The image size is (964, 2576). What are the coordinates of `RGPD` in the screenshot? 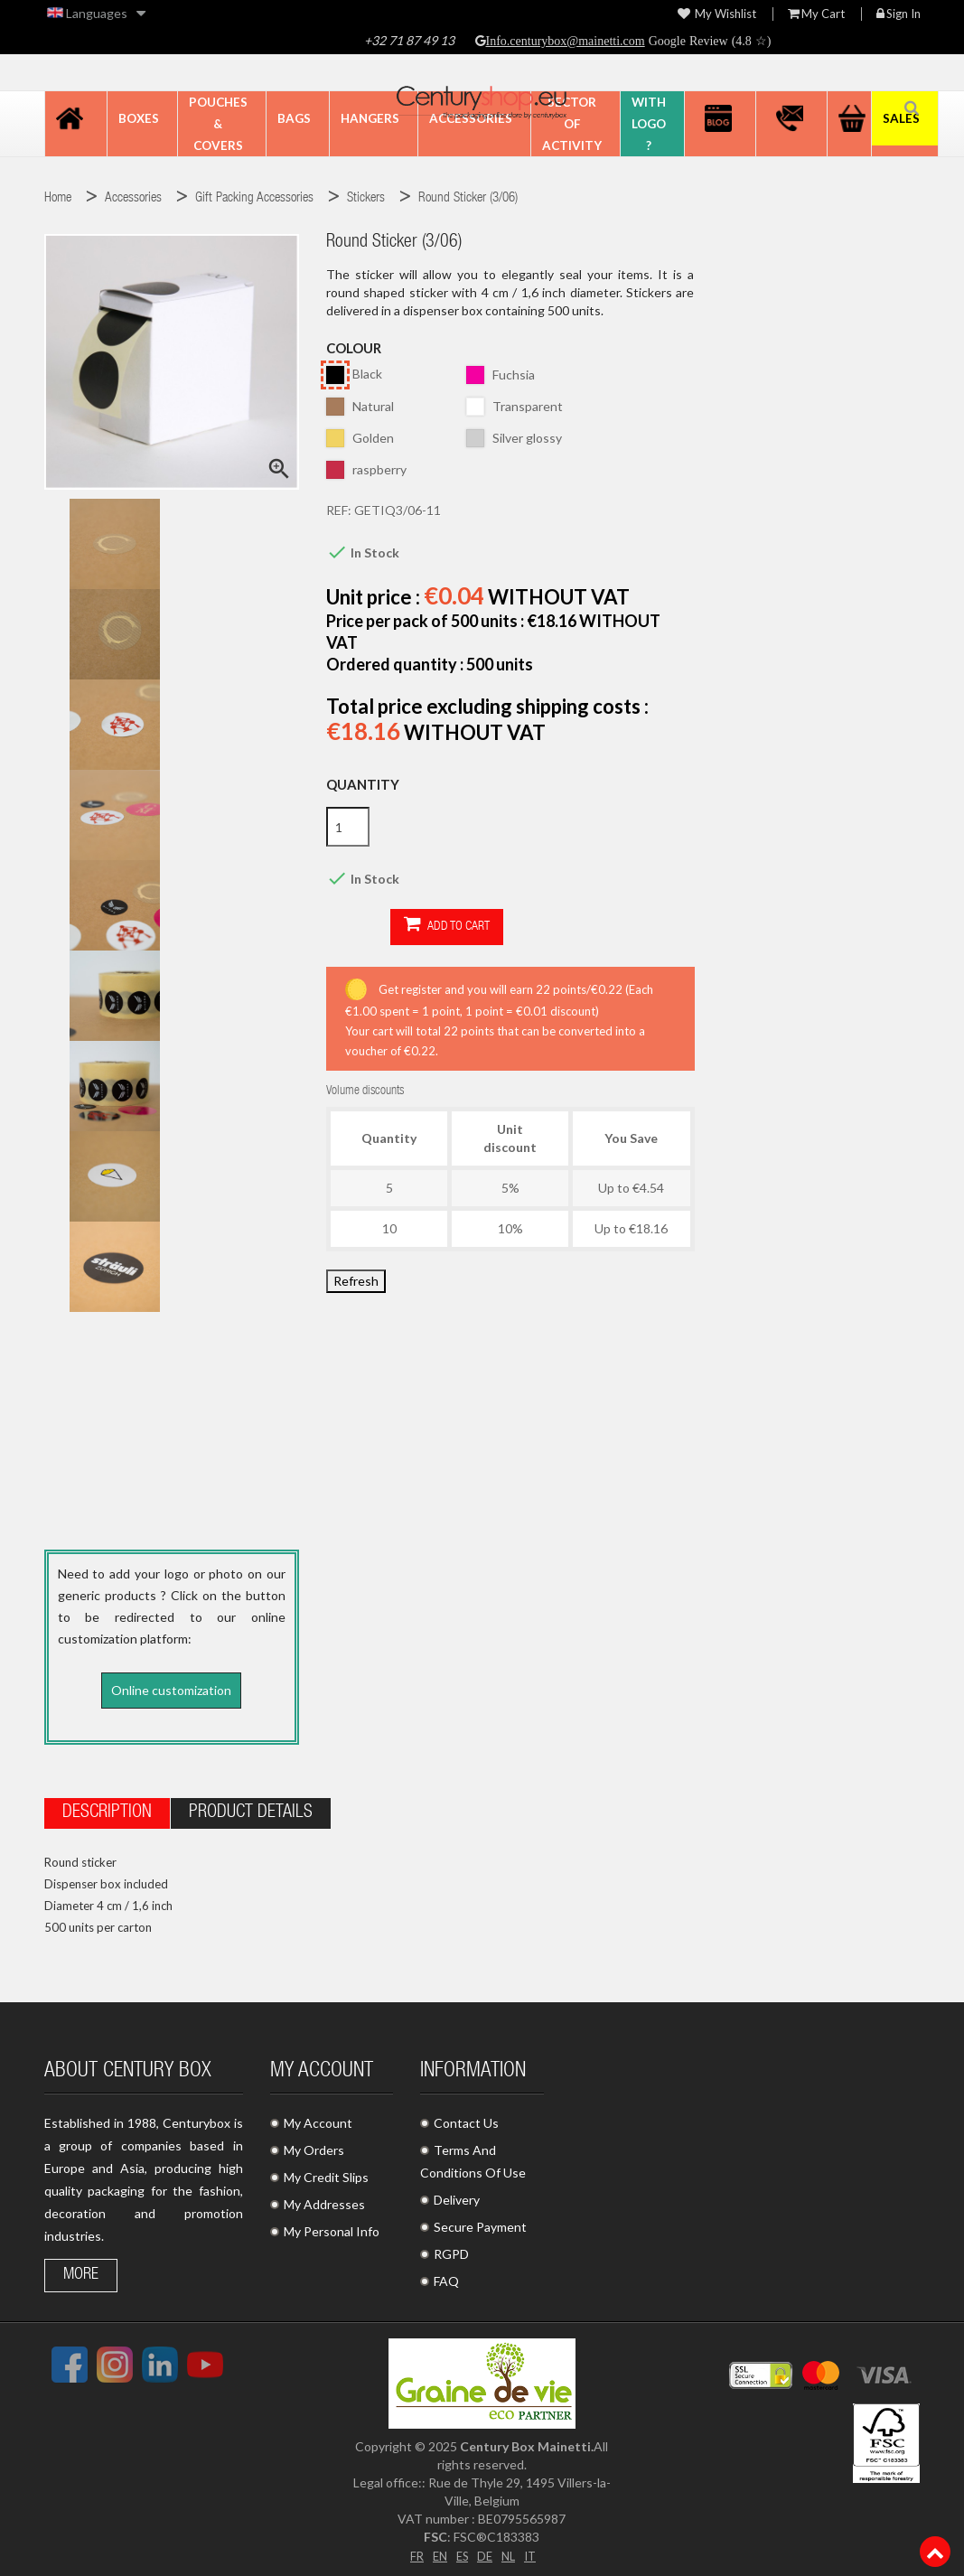 It's located at (451, 2249).